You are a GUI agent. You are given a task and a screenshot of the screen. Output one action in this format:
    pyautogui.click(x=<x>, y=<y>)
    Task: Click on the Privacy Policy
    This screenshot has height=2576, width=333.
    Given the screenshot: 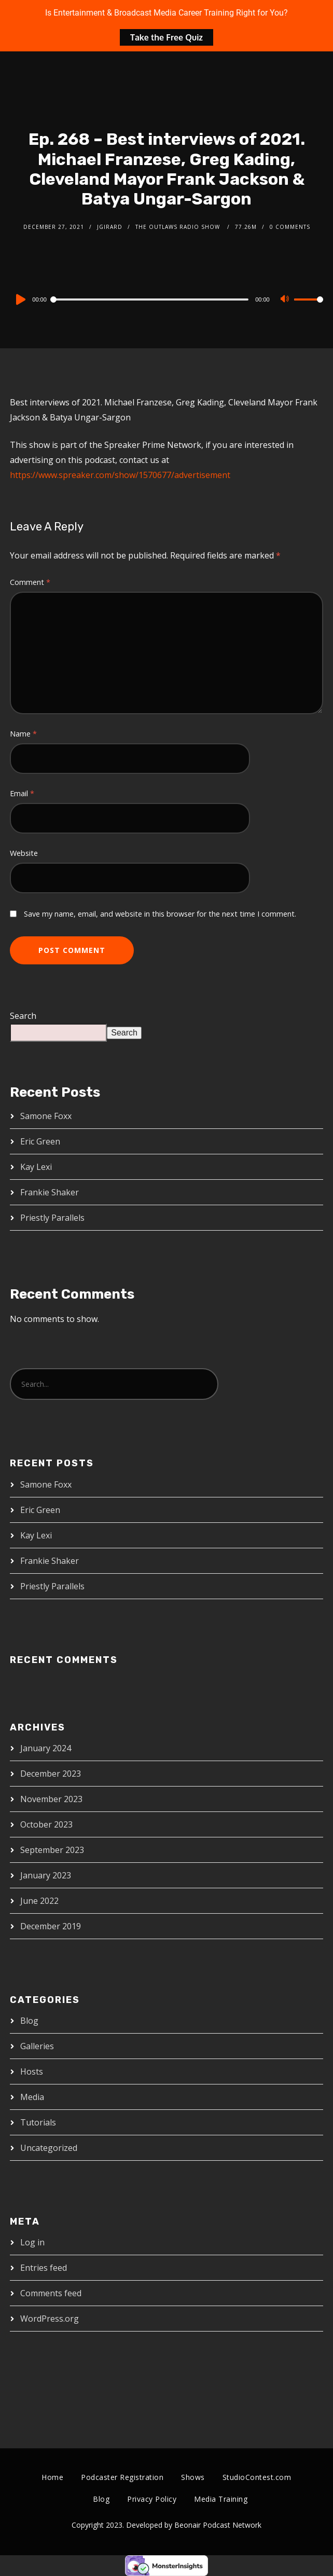 What is the action you would take?
    pyautogui.click(x=151, y=2499)
    